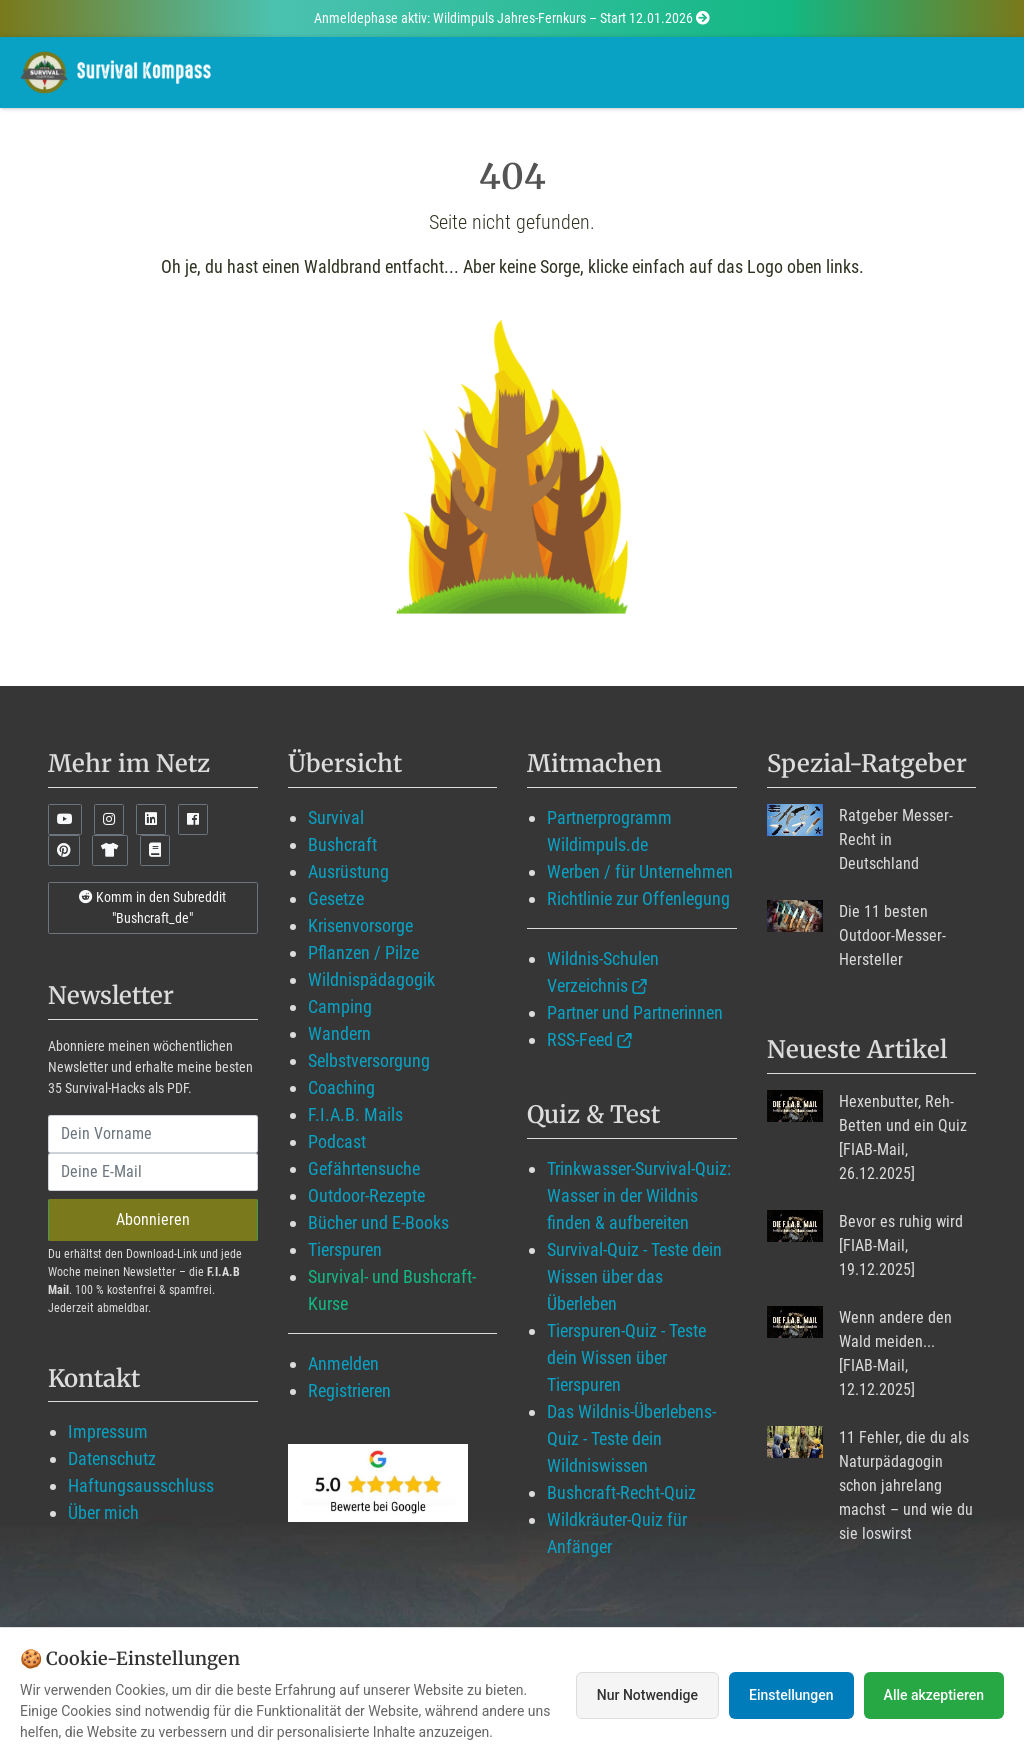  I want to click on Suche mit WildIQ, so click(915, 71).